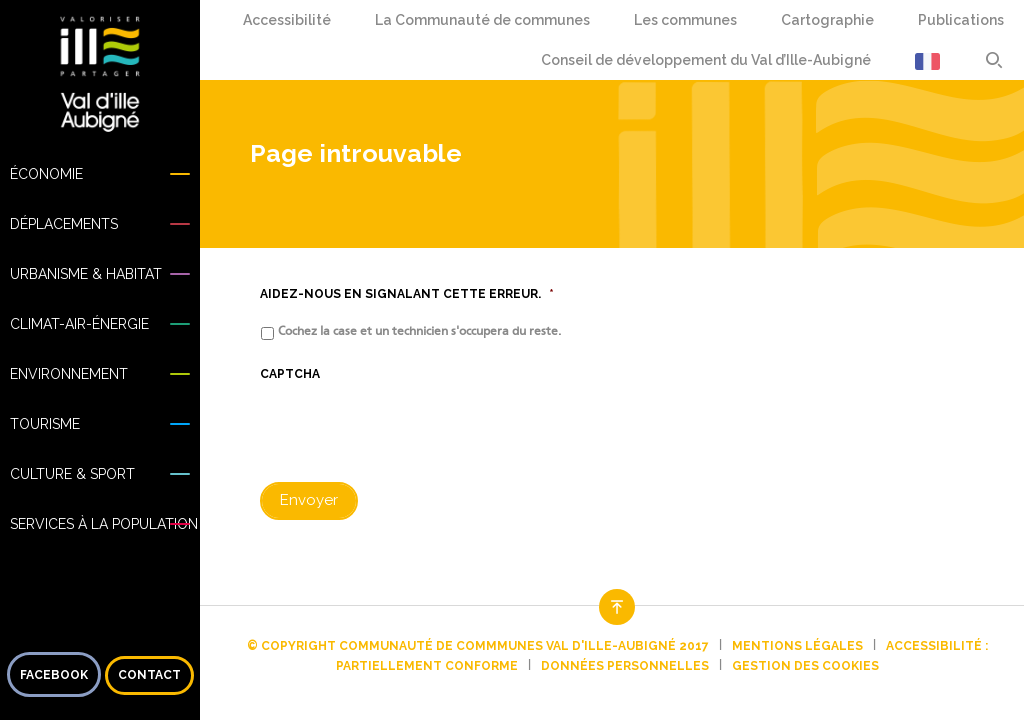  What do you see at coordinates (478, 646) in the screenshot?
I see `© Copyright Communauté de commmunes Val d'Ille-Aubigné 2017` at bounding box center [478, 646].